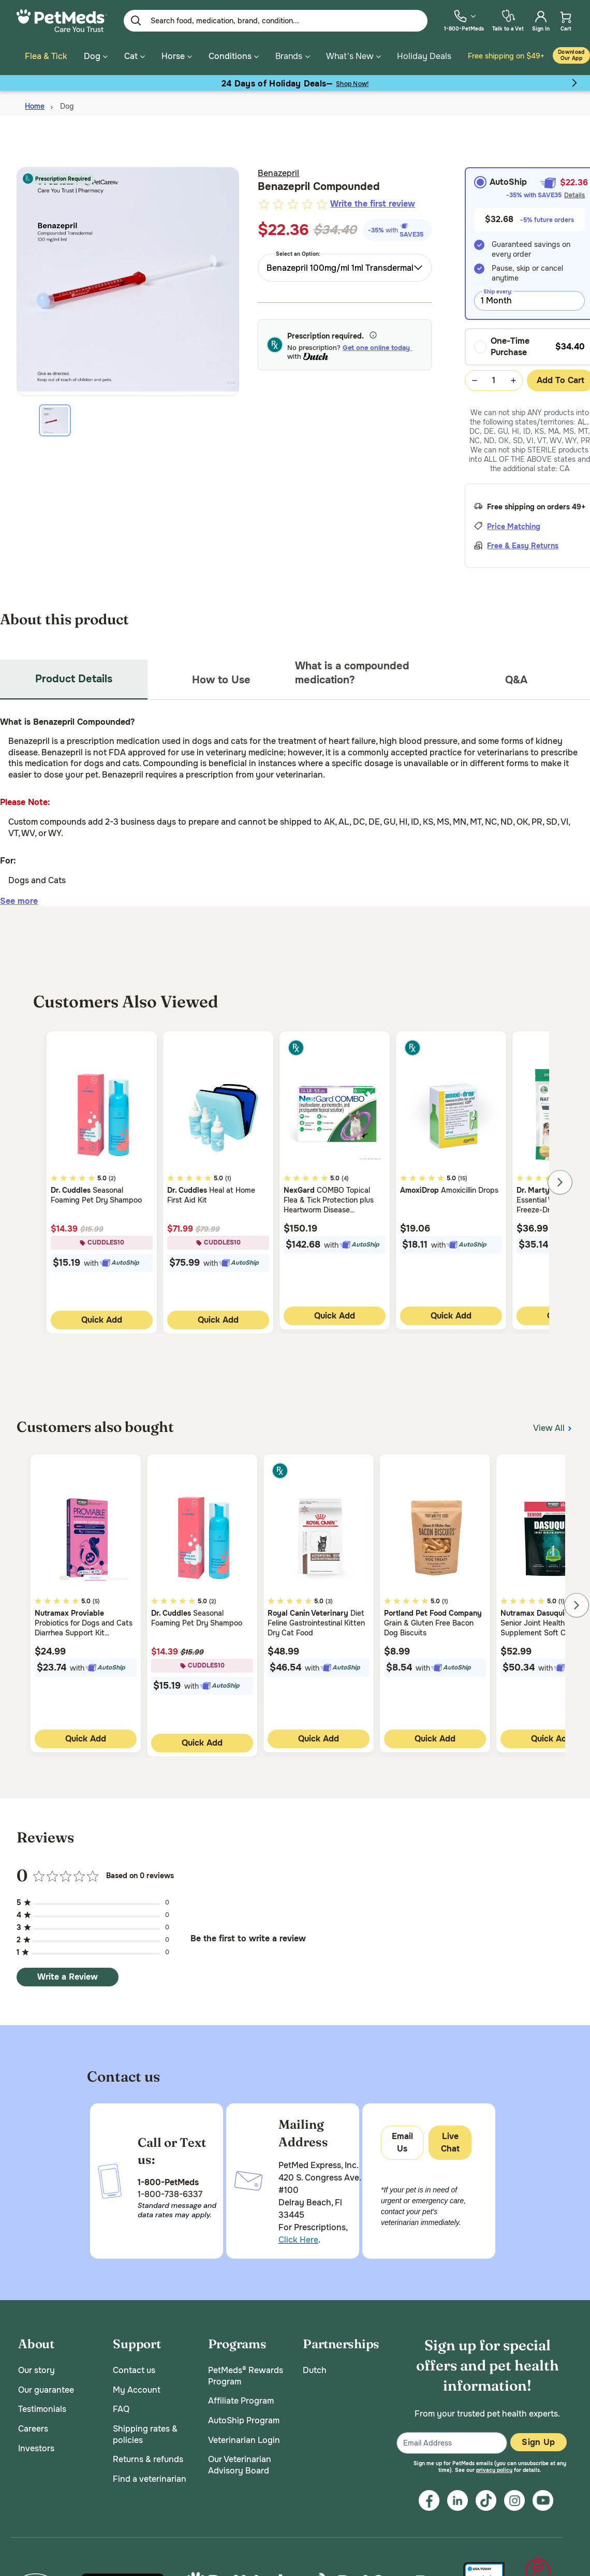 Image resolution: width=590 pixels, height=2576 pixels. What do you see at coordinates (450, 2139) in the screenshot?
I see `Live Chat` at bounding box center [450, 2139].